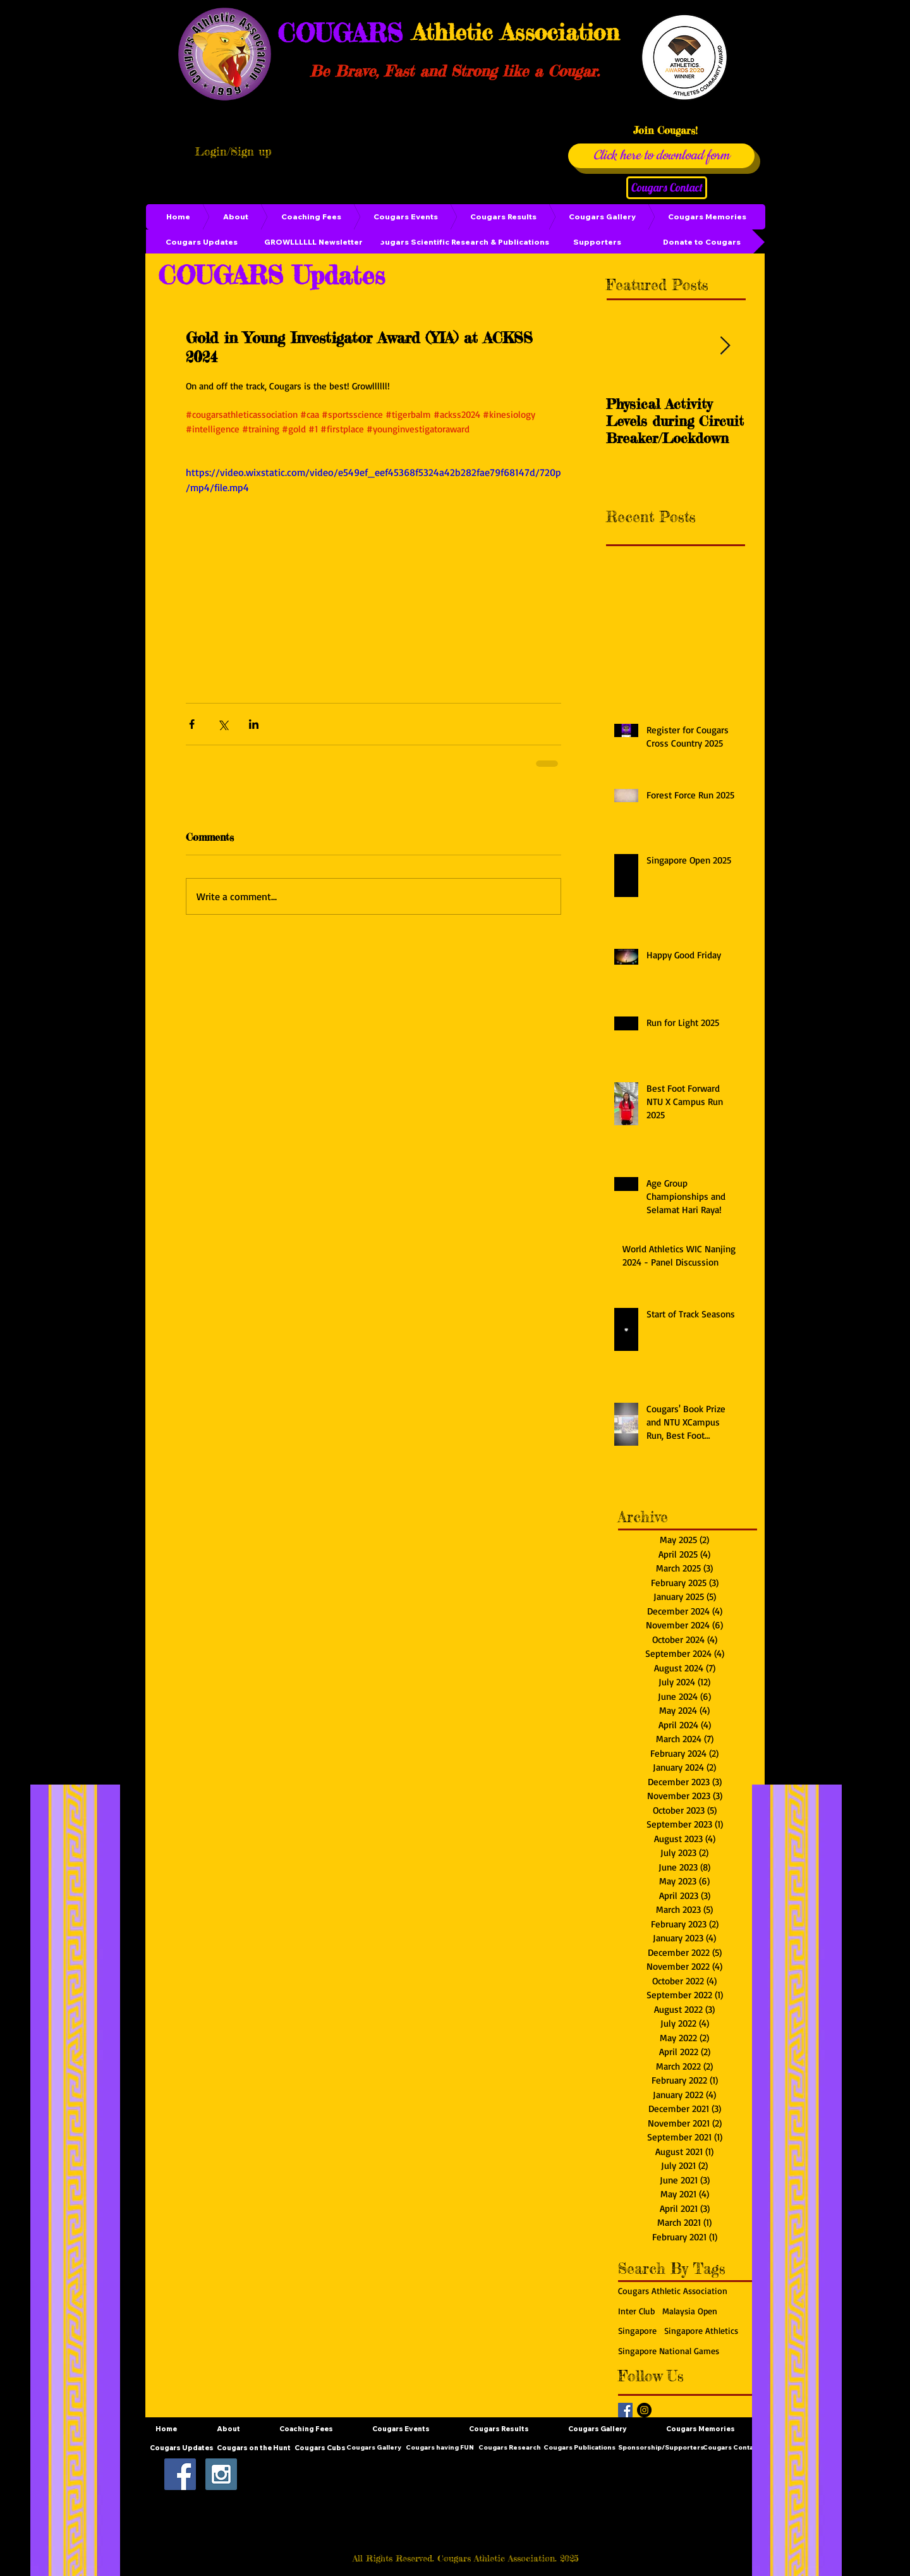 Image resolution: width=910 pixels, height=2576 pixels. What do you see at coordinates (644, 2410) in the screenshot?
I see `[Instagram - Black Circle]` at bounding box center [644, 2410].